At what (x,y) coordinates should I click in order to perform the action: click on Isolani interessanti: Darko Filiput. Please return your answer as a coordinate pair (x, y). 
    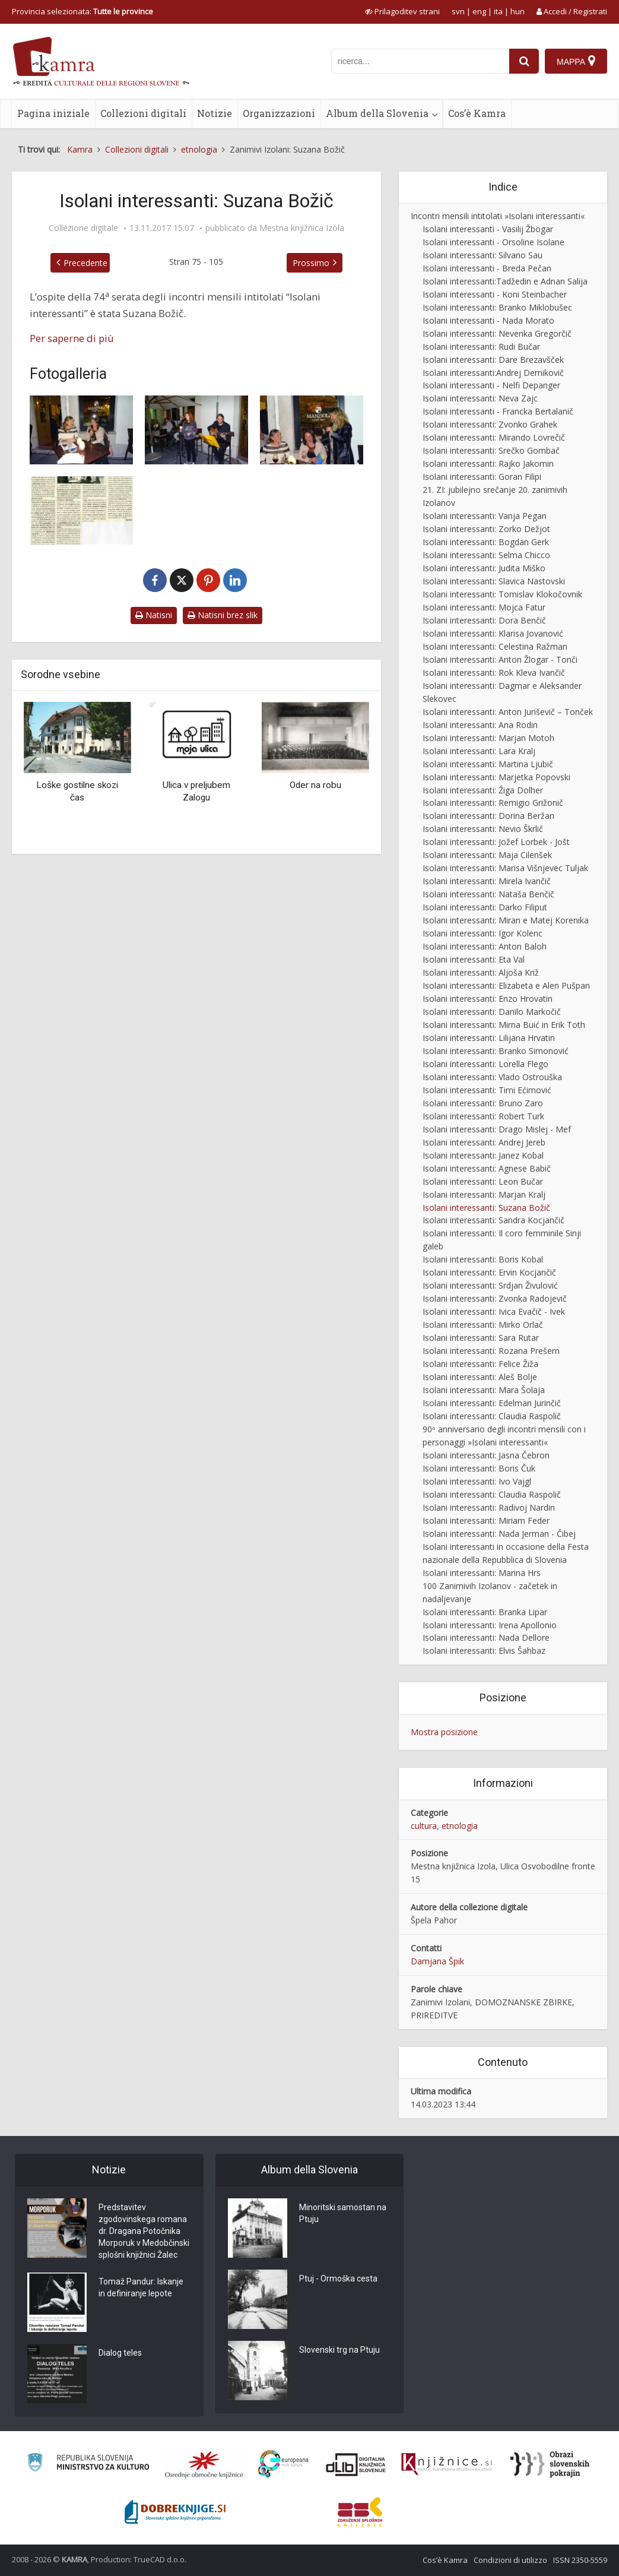
    Looking at the image, I should click on (485, 907).